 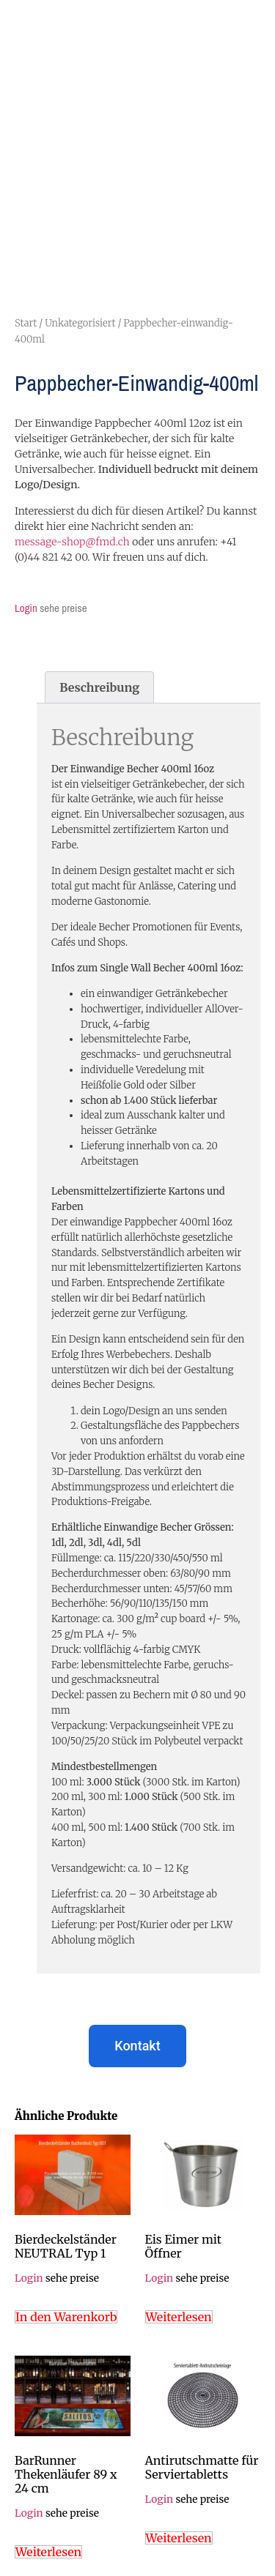 What do you see at coordinates (48, 2551) in the screenshot?
I see `Weiterlesen [Lese mehr über „BarRunner Thekenläufer 89 x 24 cm“]` at bounding box center [48, 2551].